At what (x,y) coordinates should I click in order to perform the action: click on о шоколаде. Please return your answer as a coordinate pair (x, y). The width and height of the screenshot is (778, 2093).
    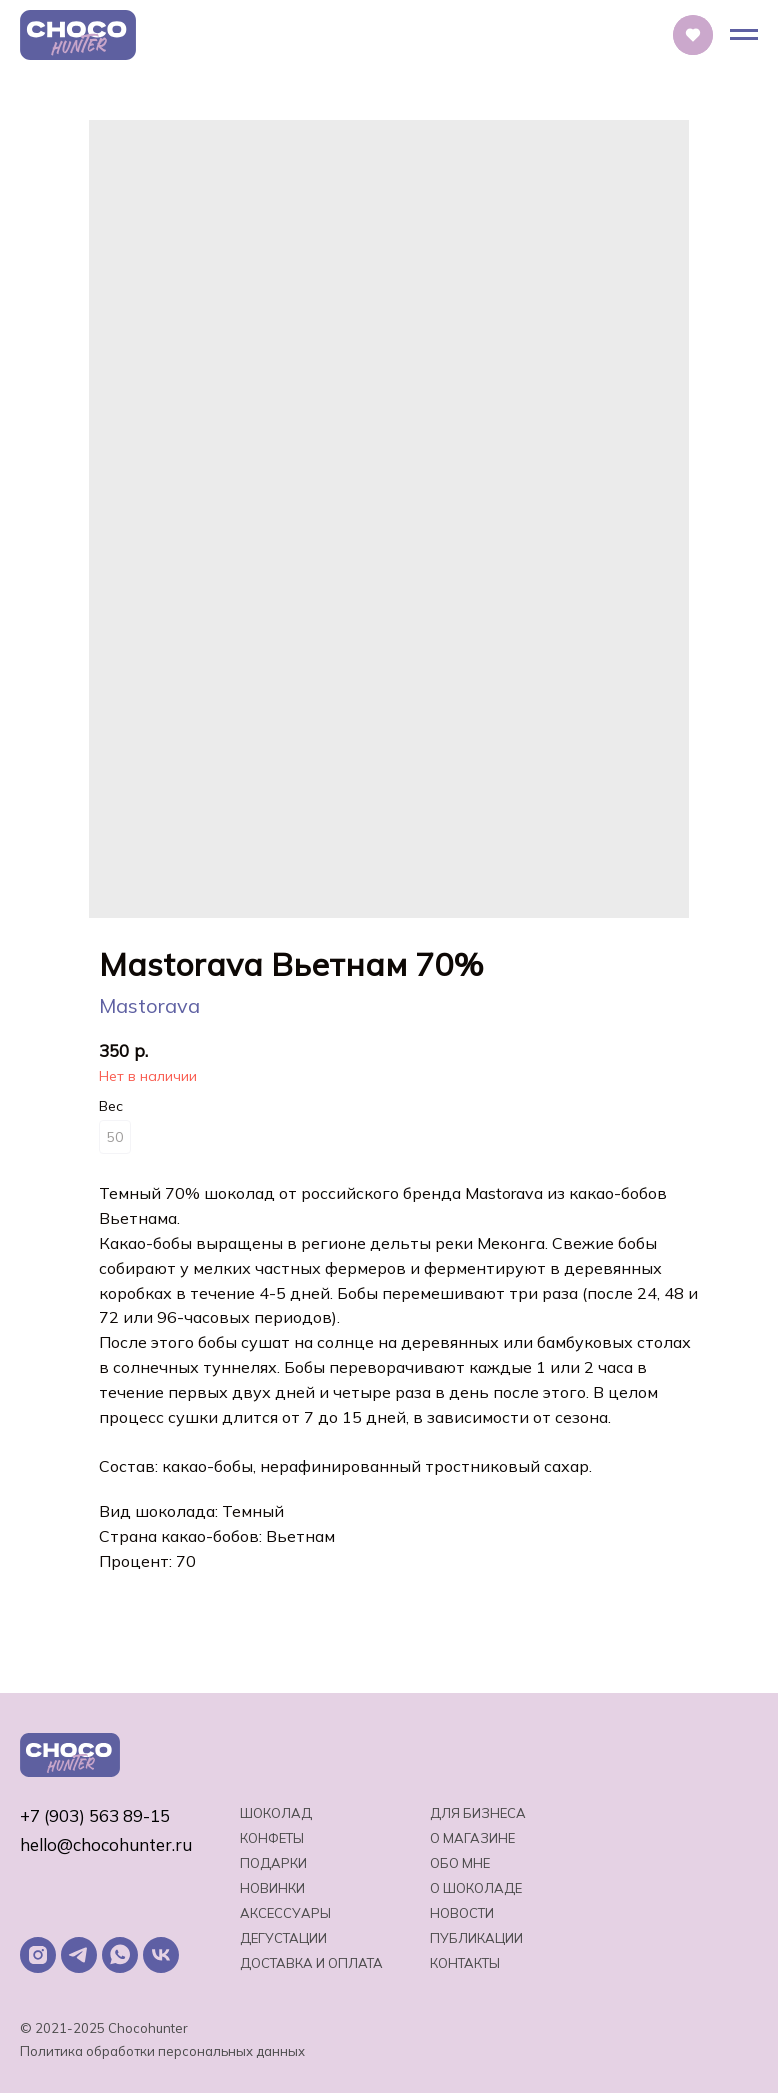
    Looking at the image, I should click on (476, 1888).